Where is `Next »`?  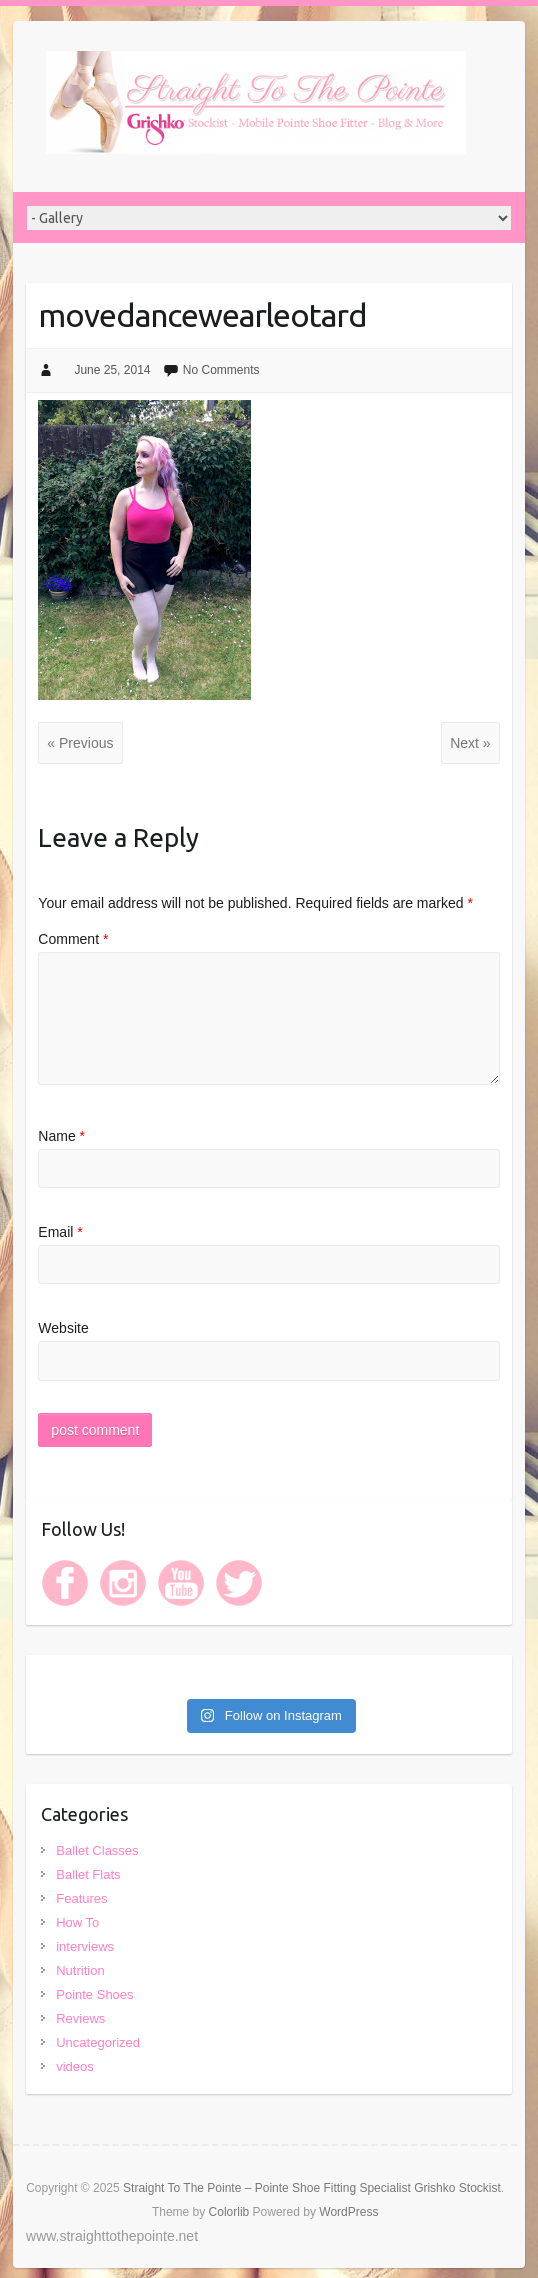
Next » is located at coordinates (470, 743).